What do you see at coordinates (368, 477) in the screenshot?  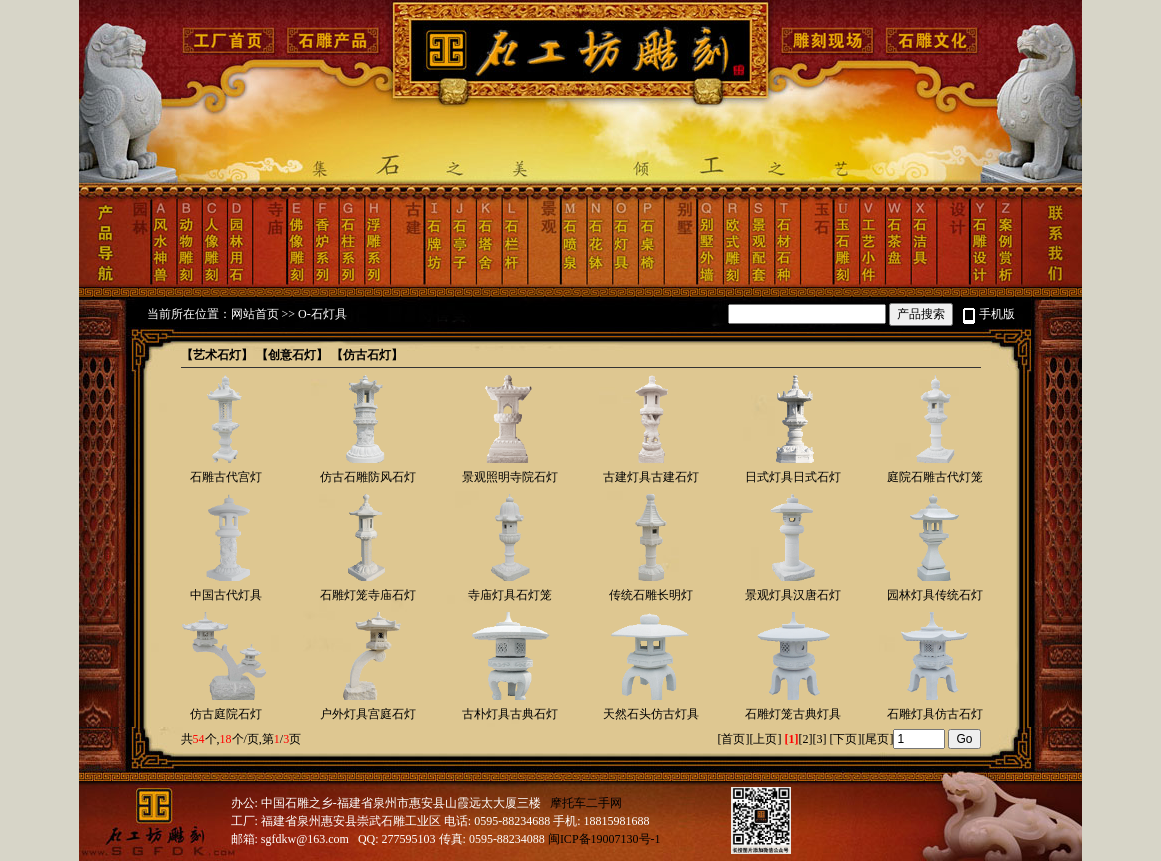 I see `仿古石雕防风石灯` at bounding box center [368, 477].